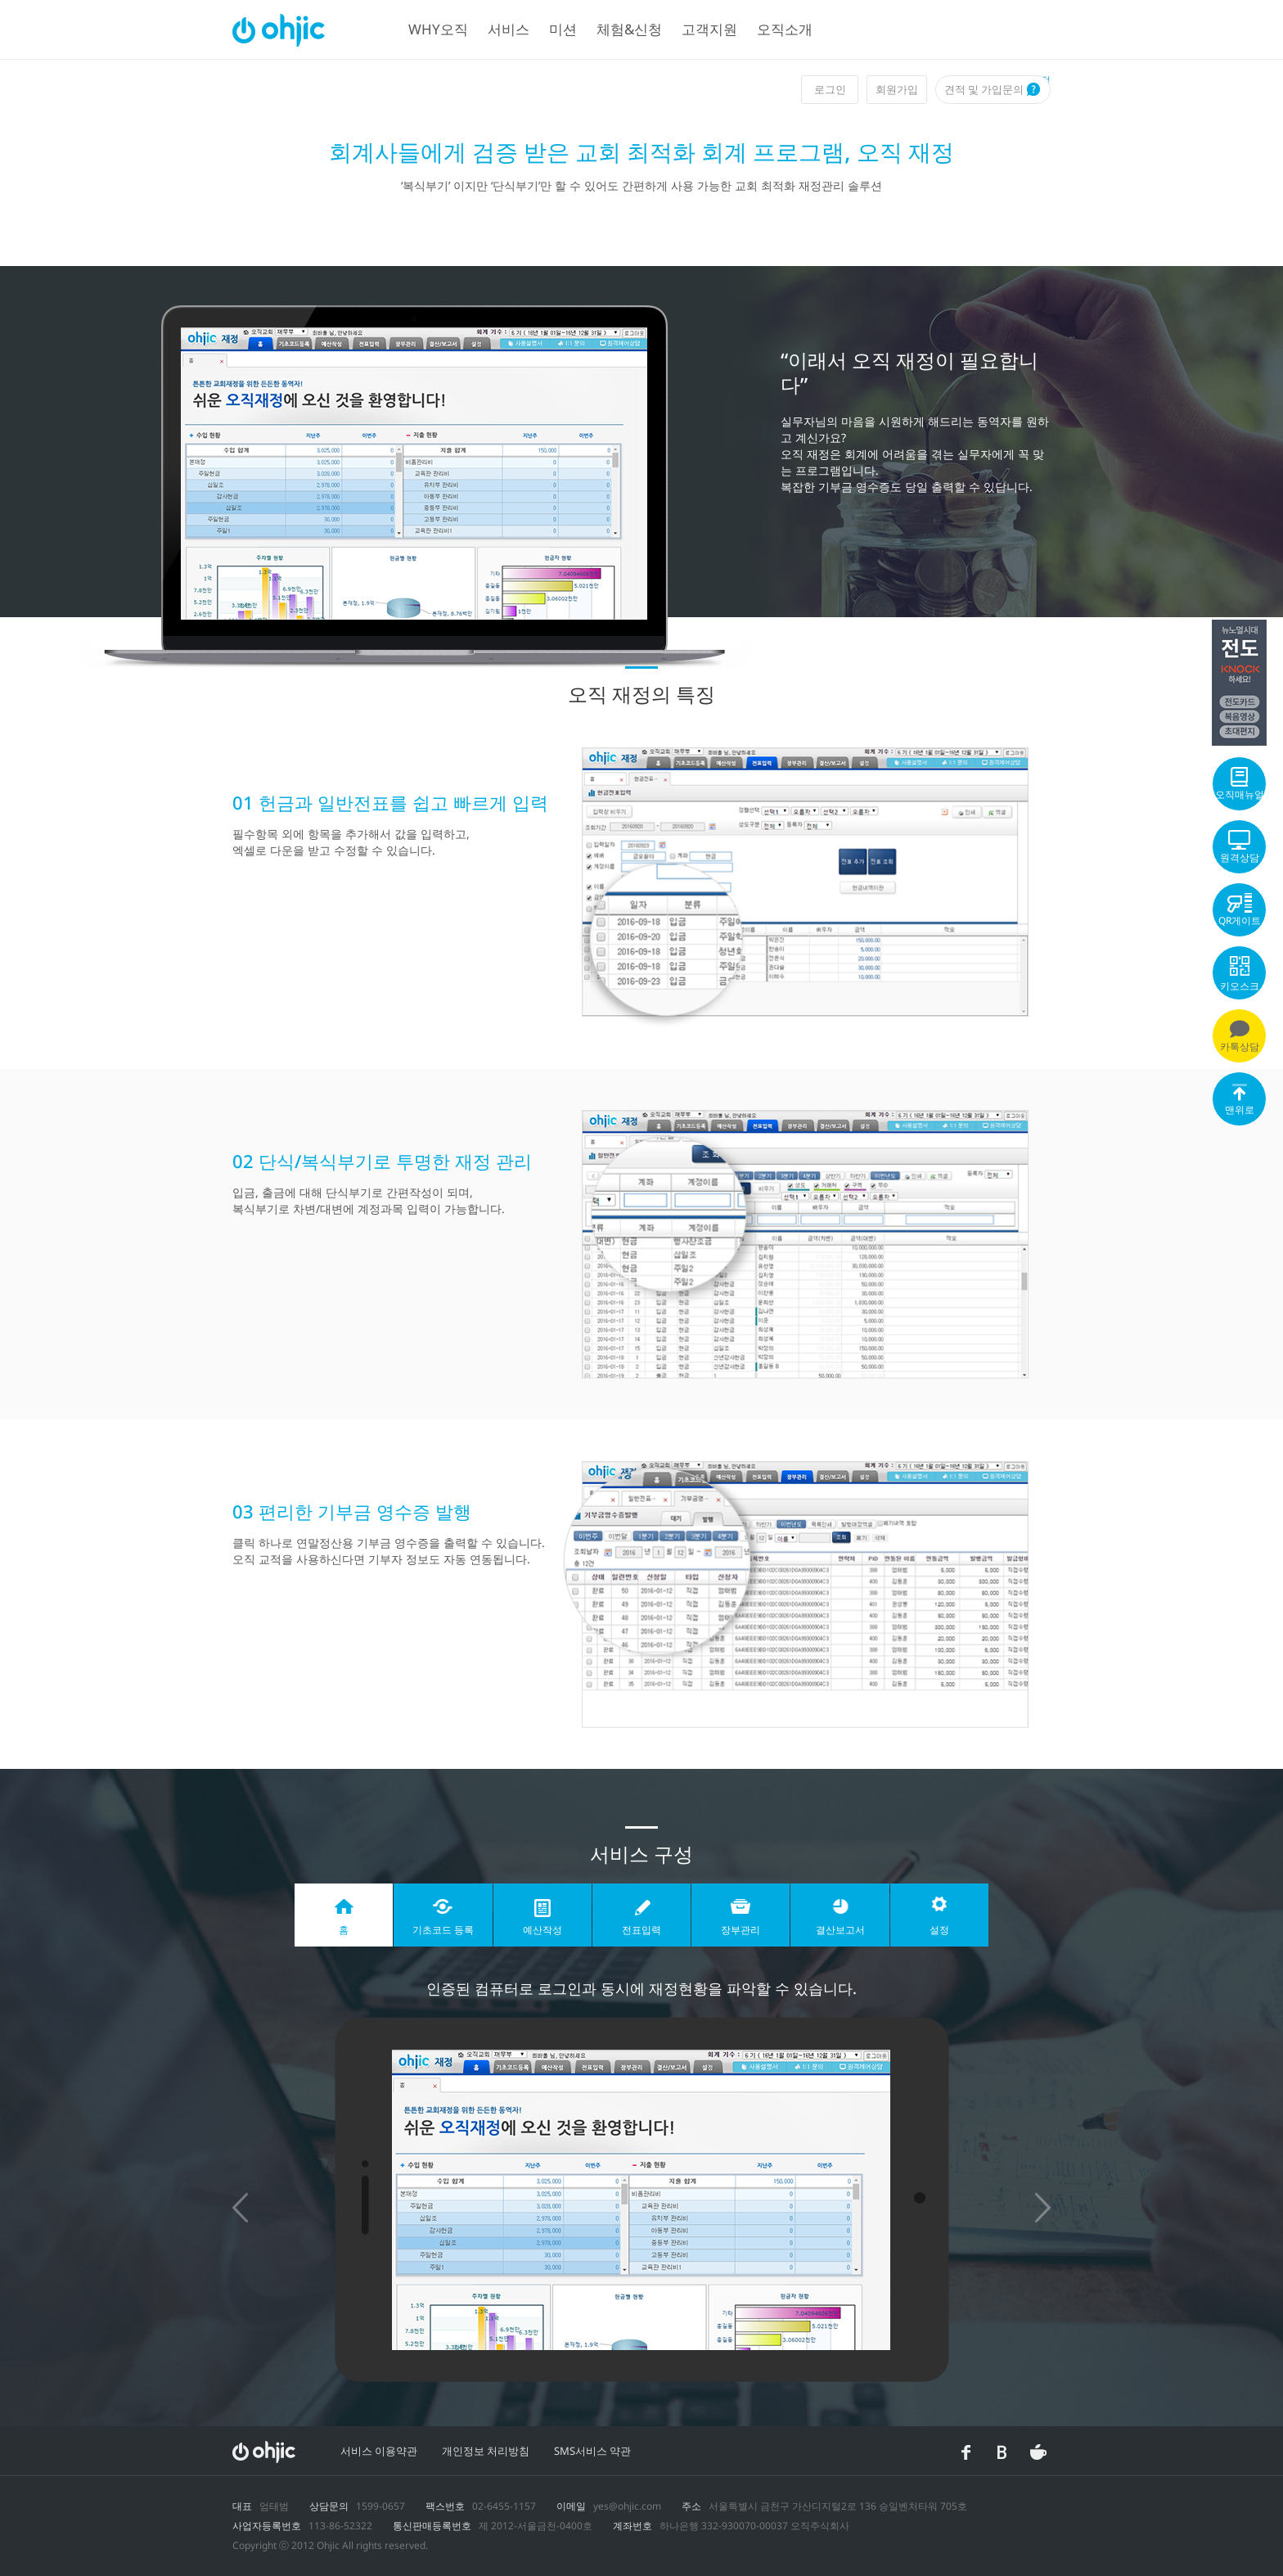 The width and height of the screenshot is (1283, 2576). I want to click on 서비스, so click(508, 29).